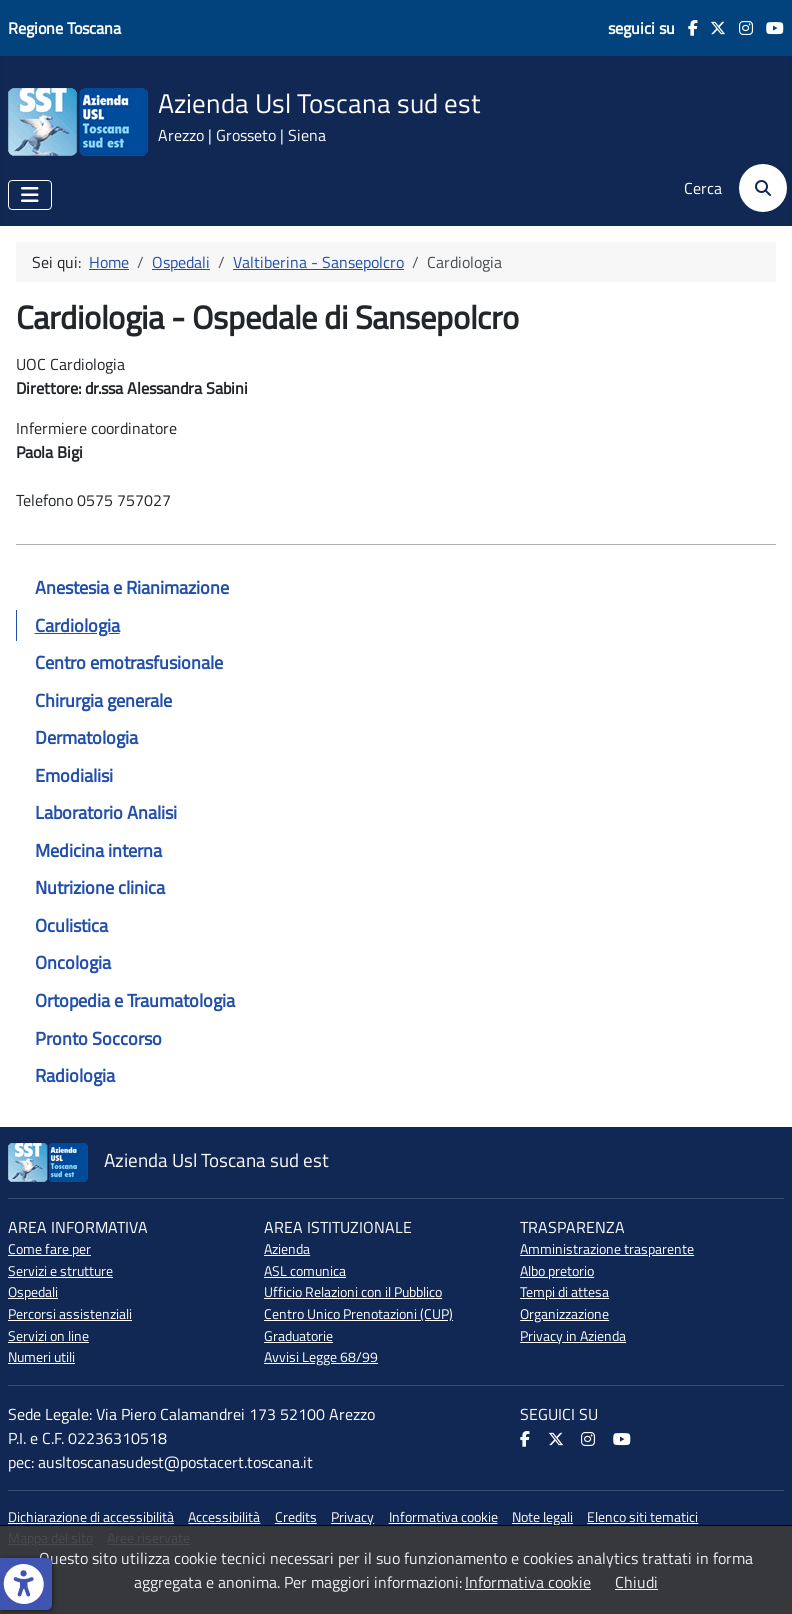 Image resolution: width=792 pixels, height=1614 pixels. I want to click on Dermatologia, so click(86, 737).